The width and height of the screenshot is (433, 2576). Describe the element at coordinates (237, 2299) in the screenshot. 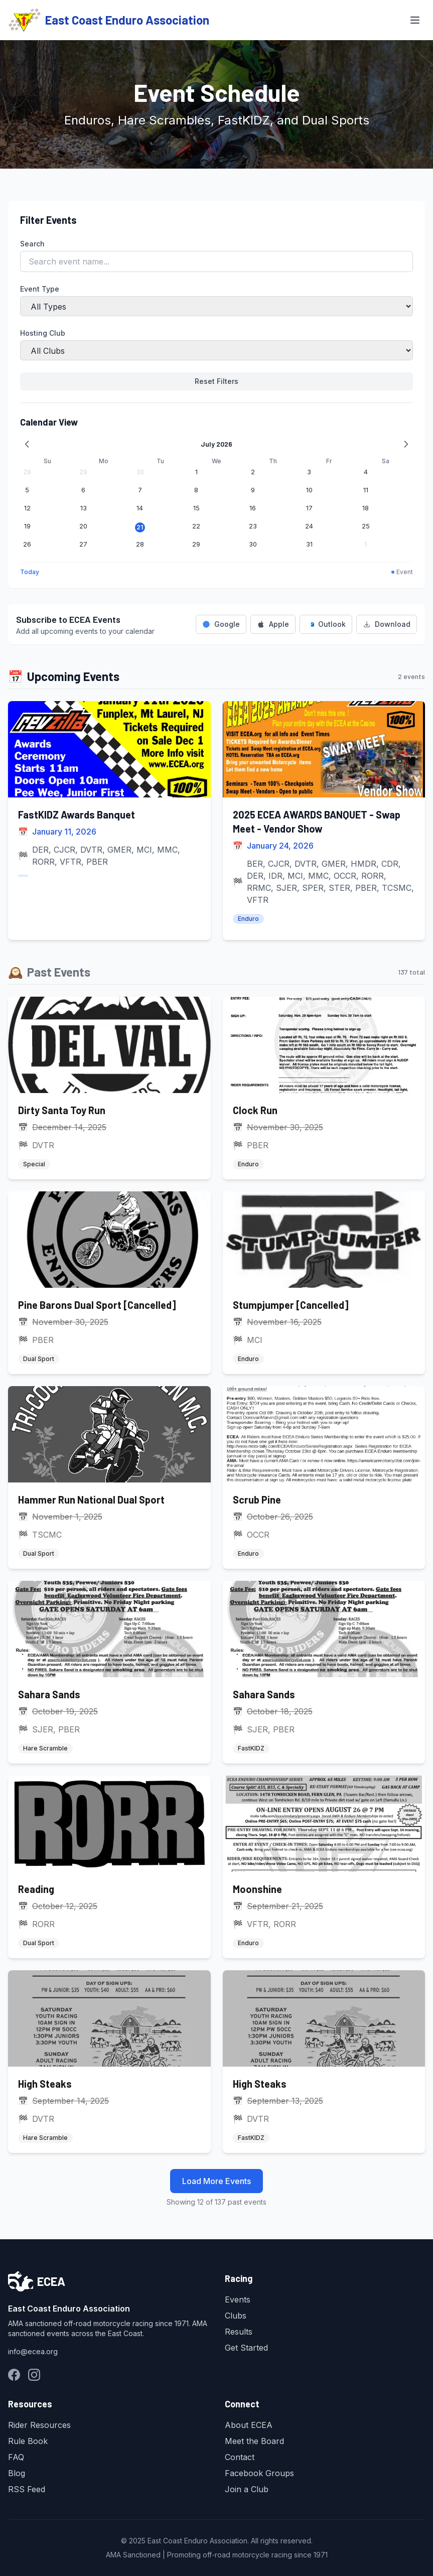

I see `Events` at that location.